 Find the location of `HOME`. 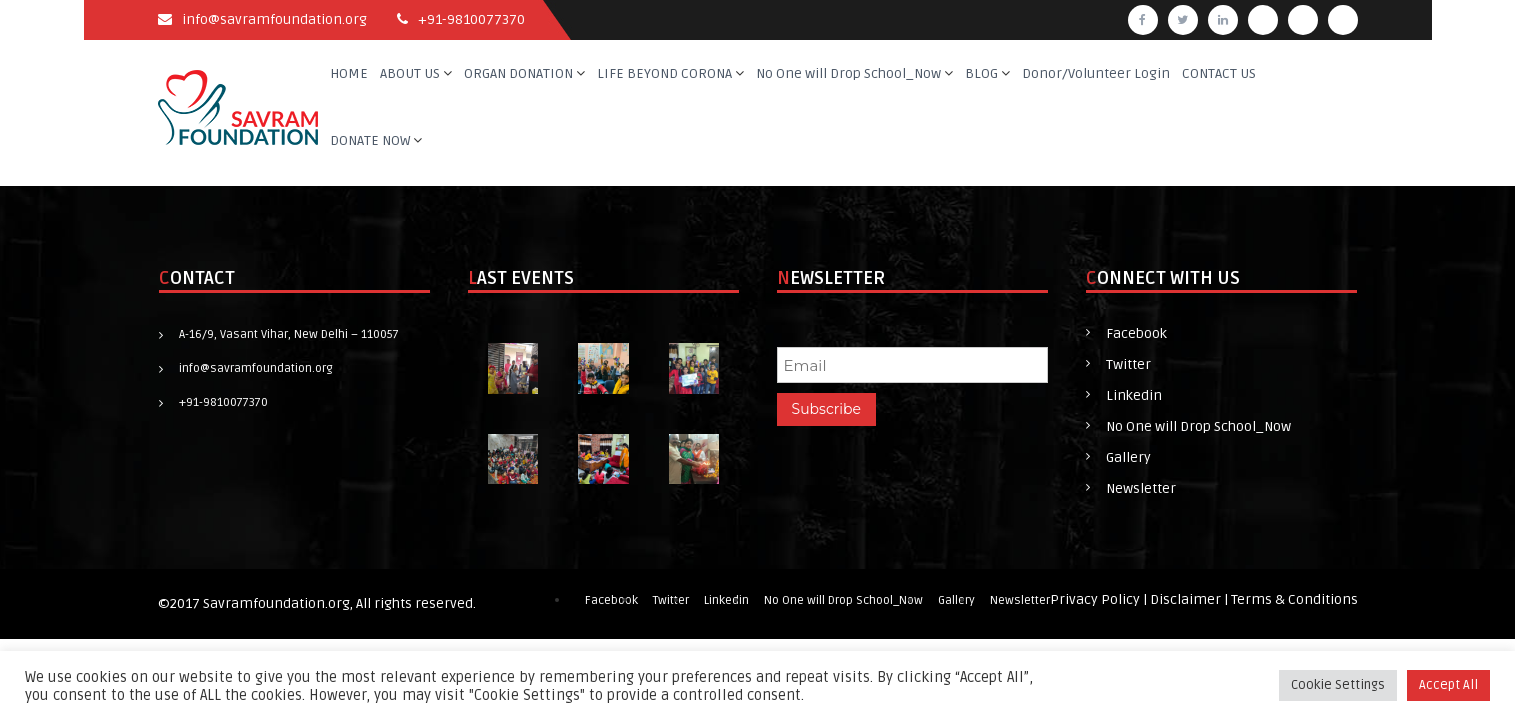

HOME is located at coordinates (349, 73).